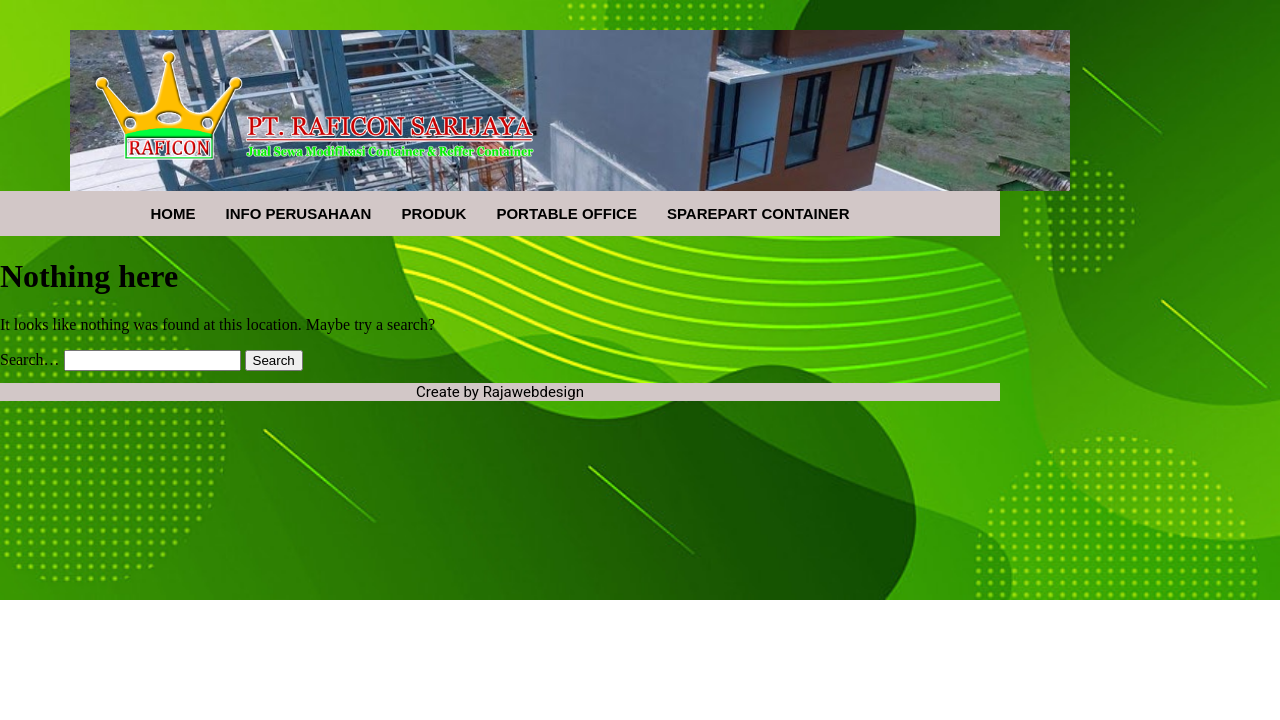  I want to click on Search…, so click(30, 359).